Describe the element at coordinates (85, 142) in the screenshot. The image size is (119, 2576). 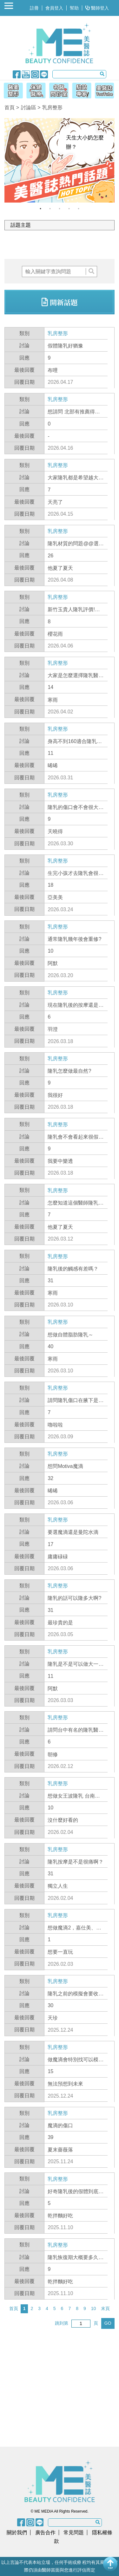
I see `天生大小奶怎麼辦？` at that location.